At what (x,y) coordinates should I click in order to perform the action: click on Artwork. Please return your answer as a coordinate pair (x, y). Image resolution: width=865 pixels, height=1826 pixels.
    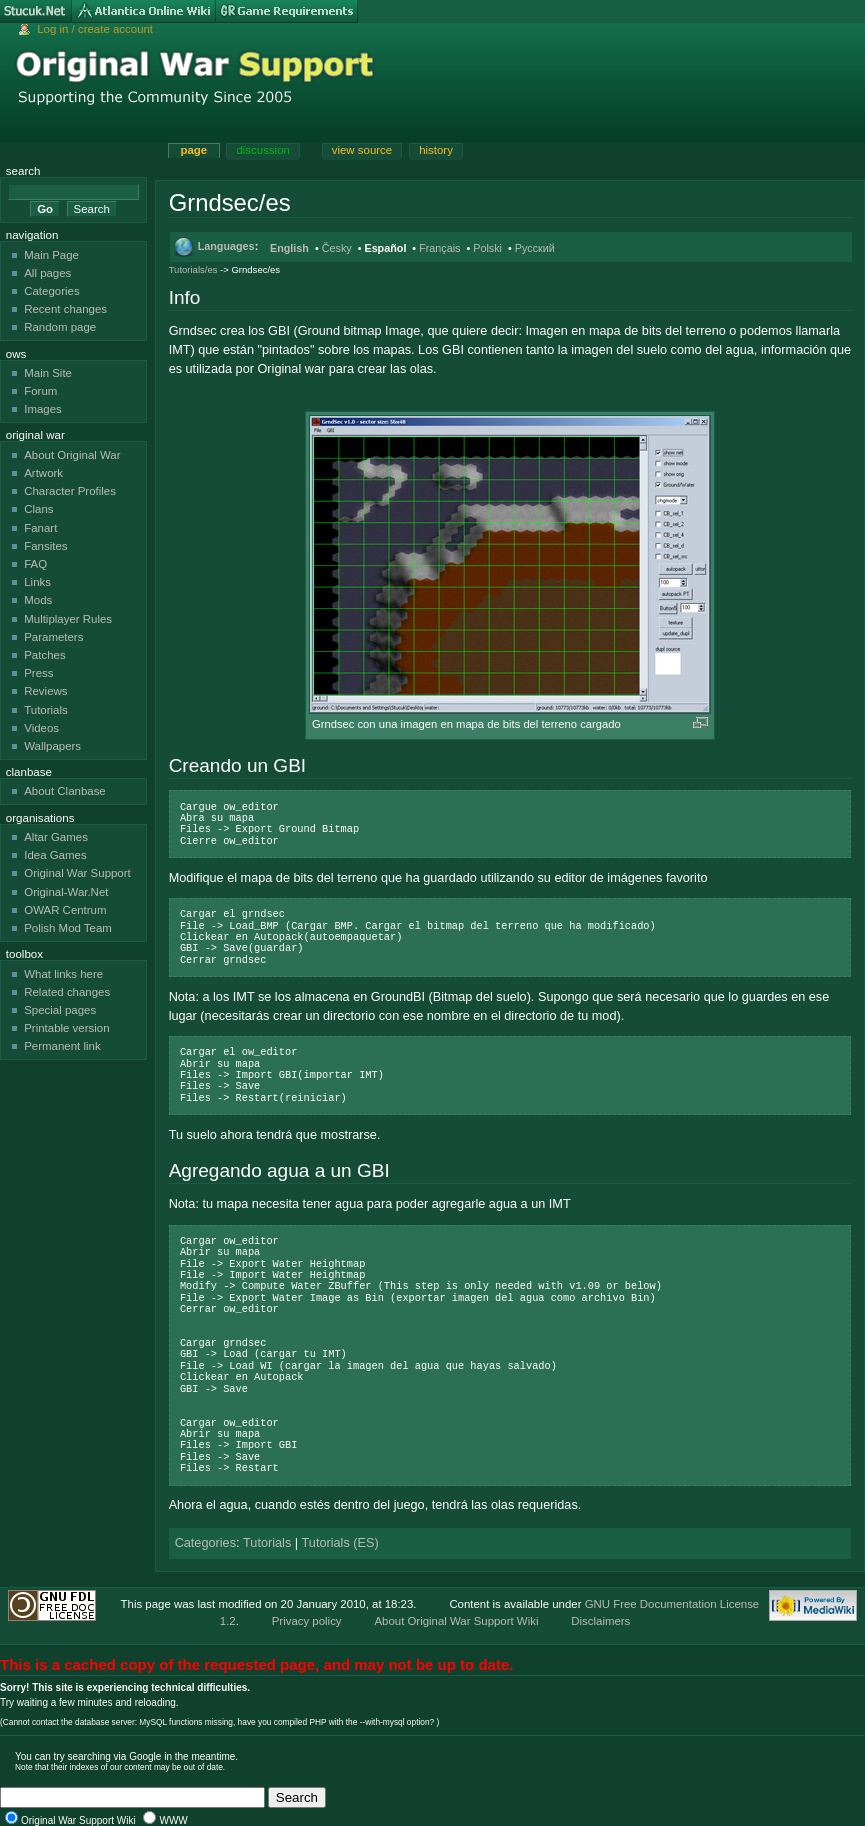
    Looking at the image, I should click on (43, 473).